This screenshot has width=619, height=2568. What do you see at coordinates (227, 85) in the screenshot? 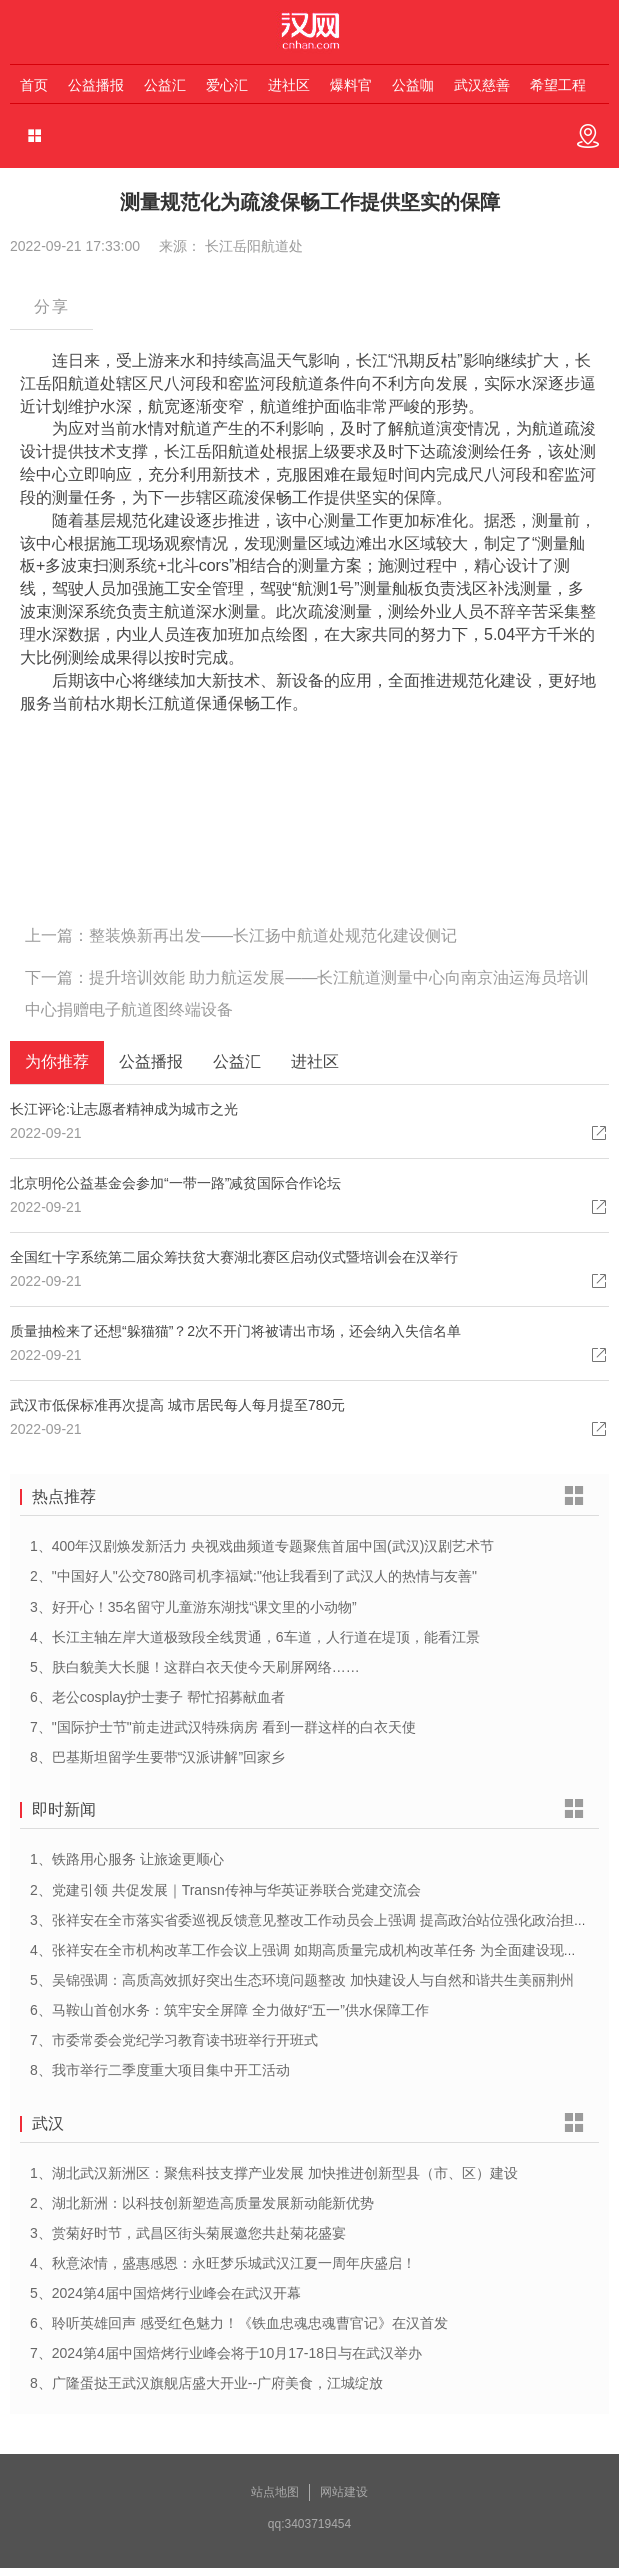
I see `爱心汇` at bounding box center [227, 85].